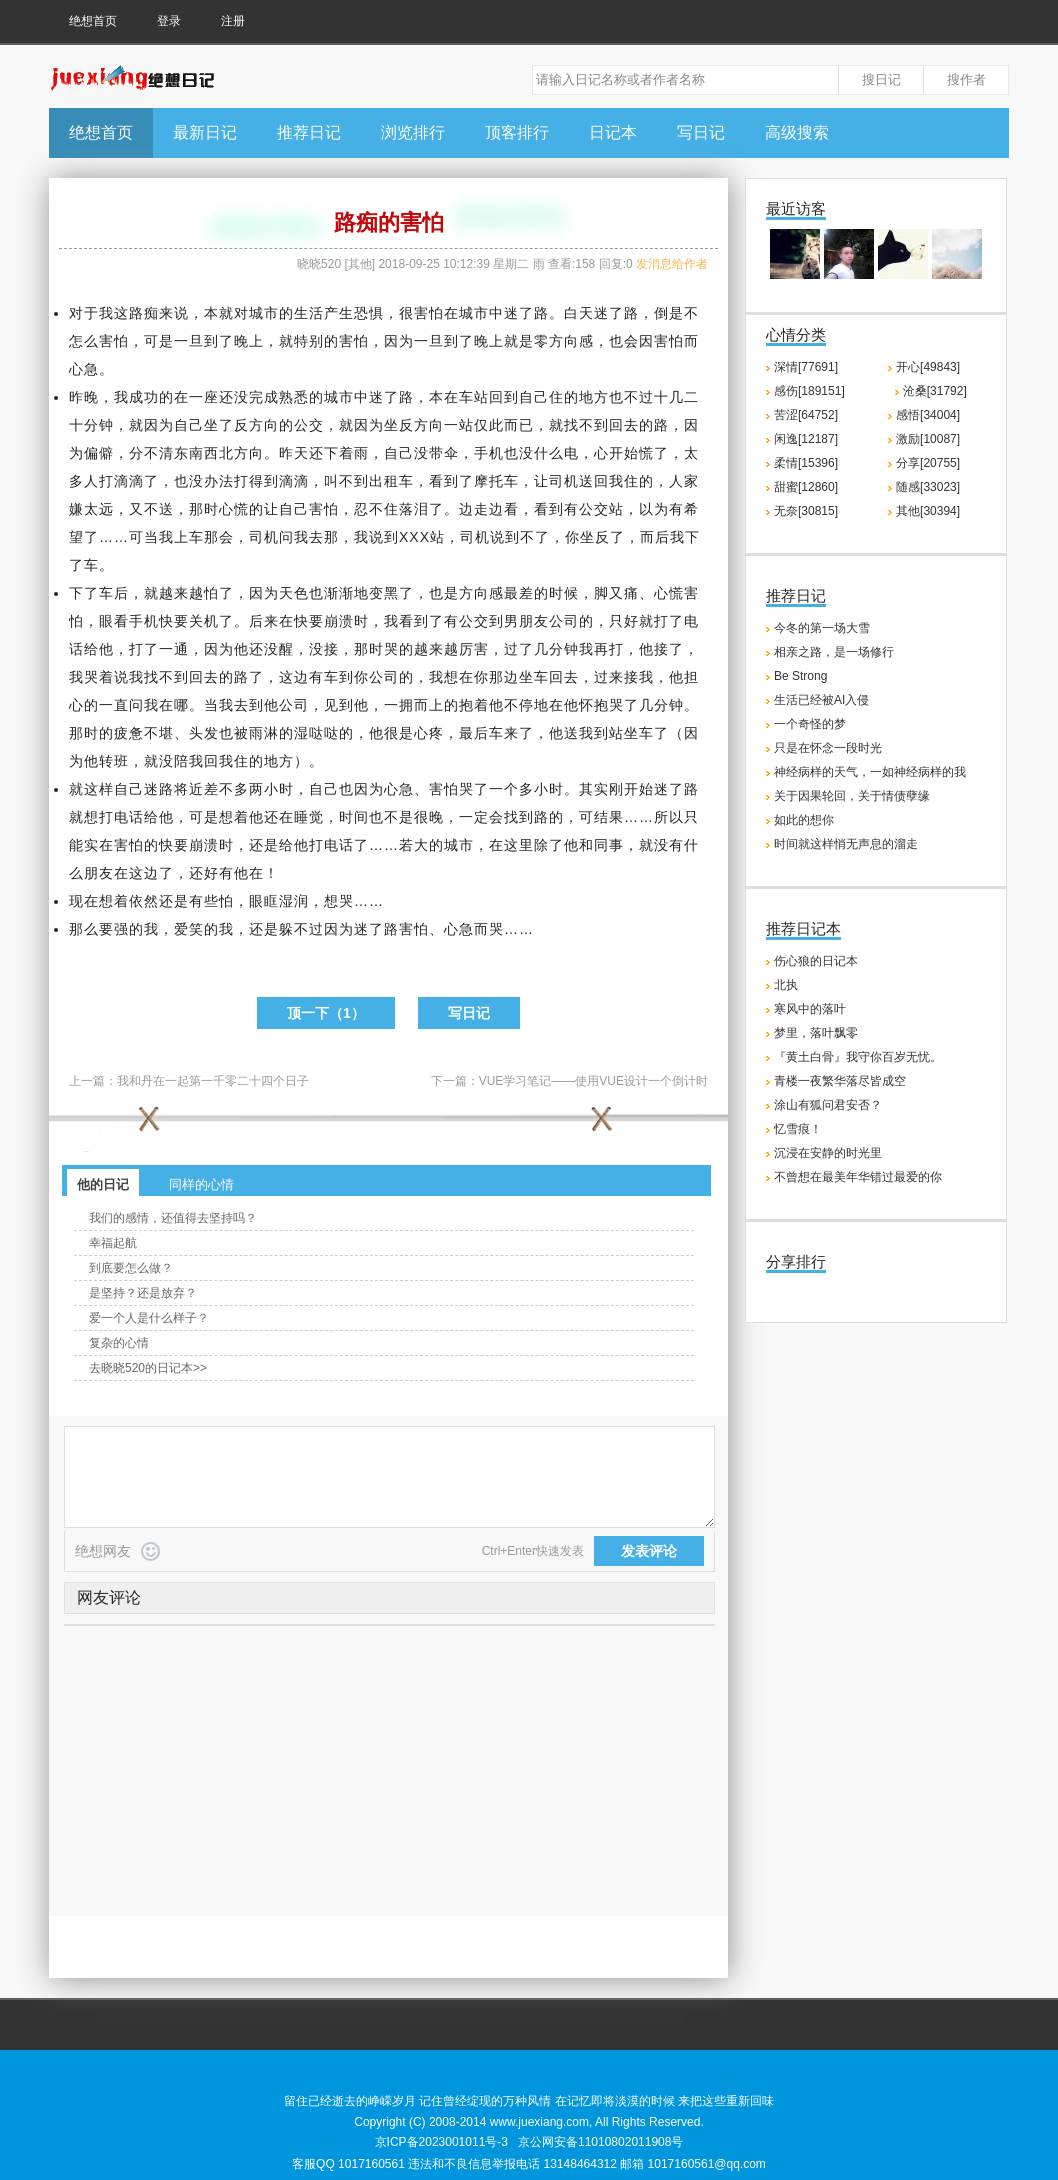 The image size is (1058, 2180). What do you see at coordinates (928, 463) in the screenshot?
I see `分享[20755]` at bounding box center [928, 463].